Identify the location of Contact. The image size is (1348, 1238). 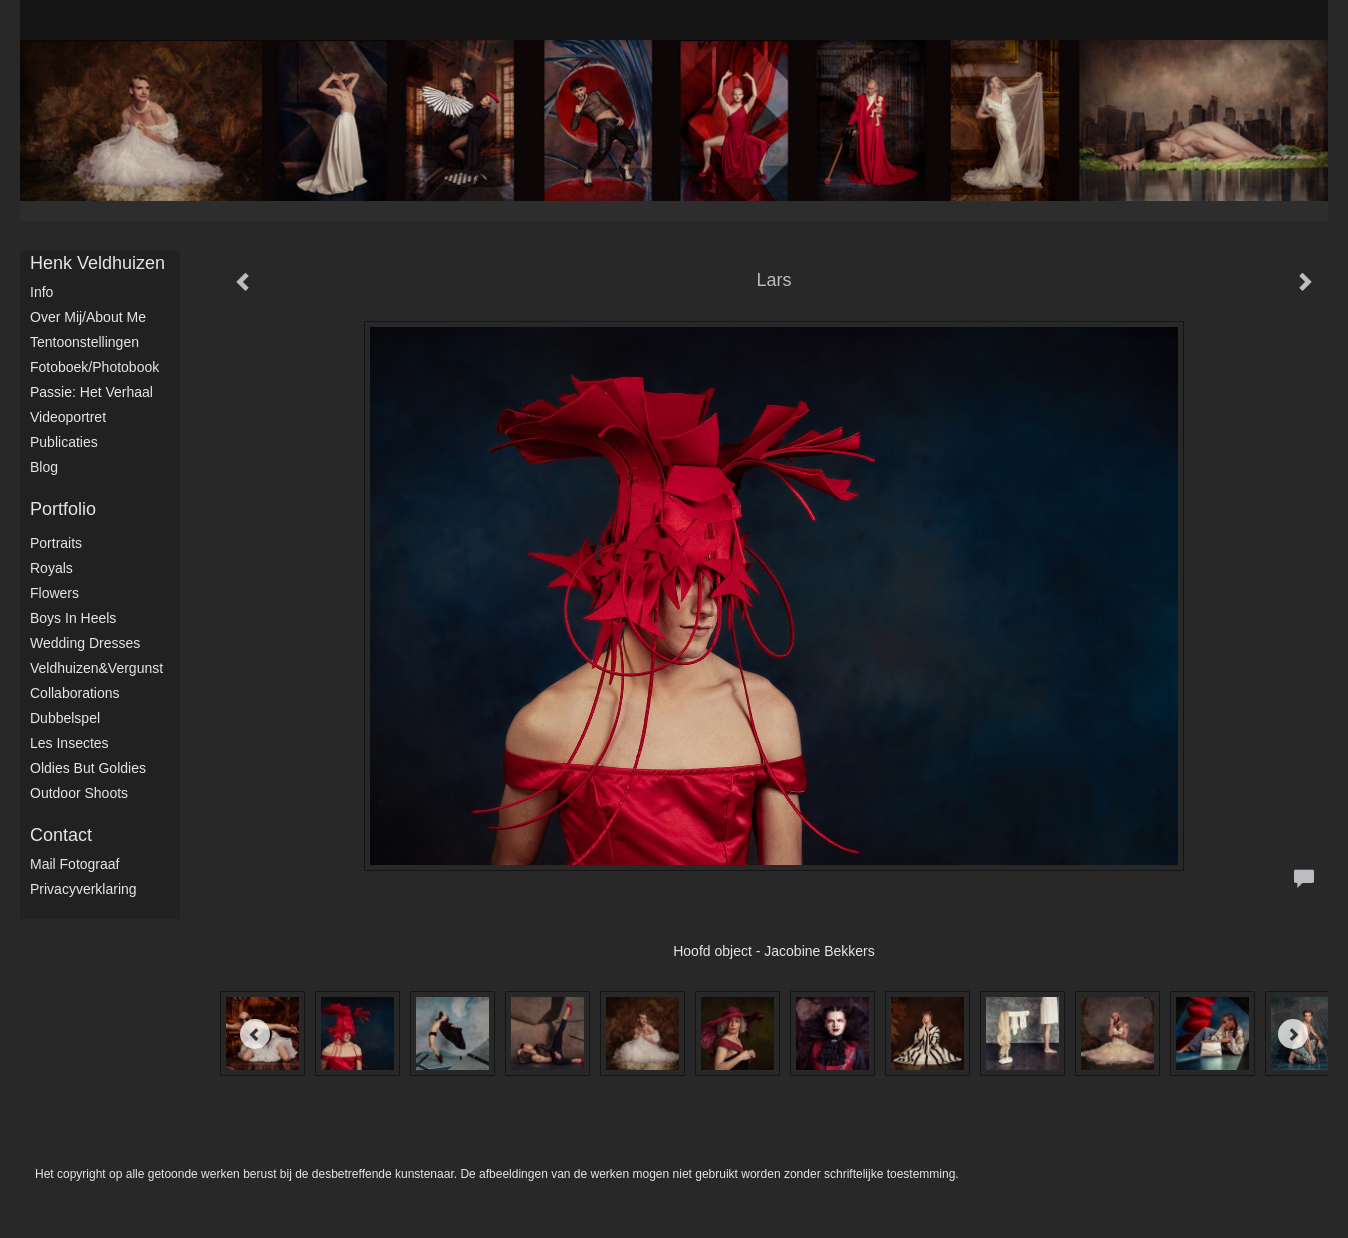
(61, 835).